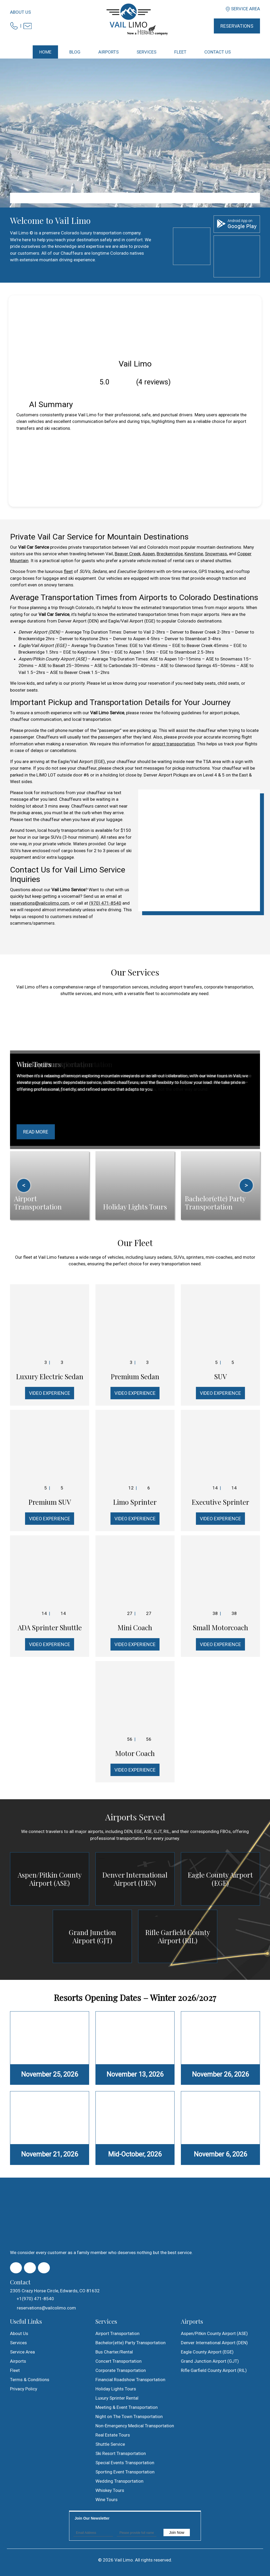  What do you see at coordinates (18, 2342) in the screenshot?
I see `Services` at bounding box center [18, 2342].